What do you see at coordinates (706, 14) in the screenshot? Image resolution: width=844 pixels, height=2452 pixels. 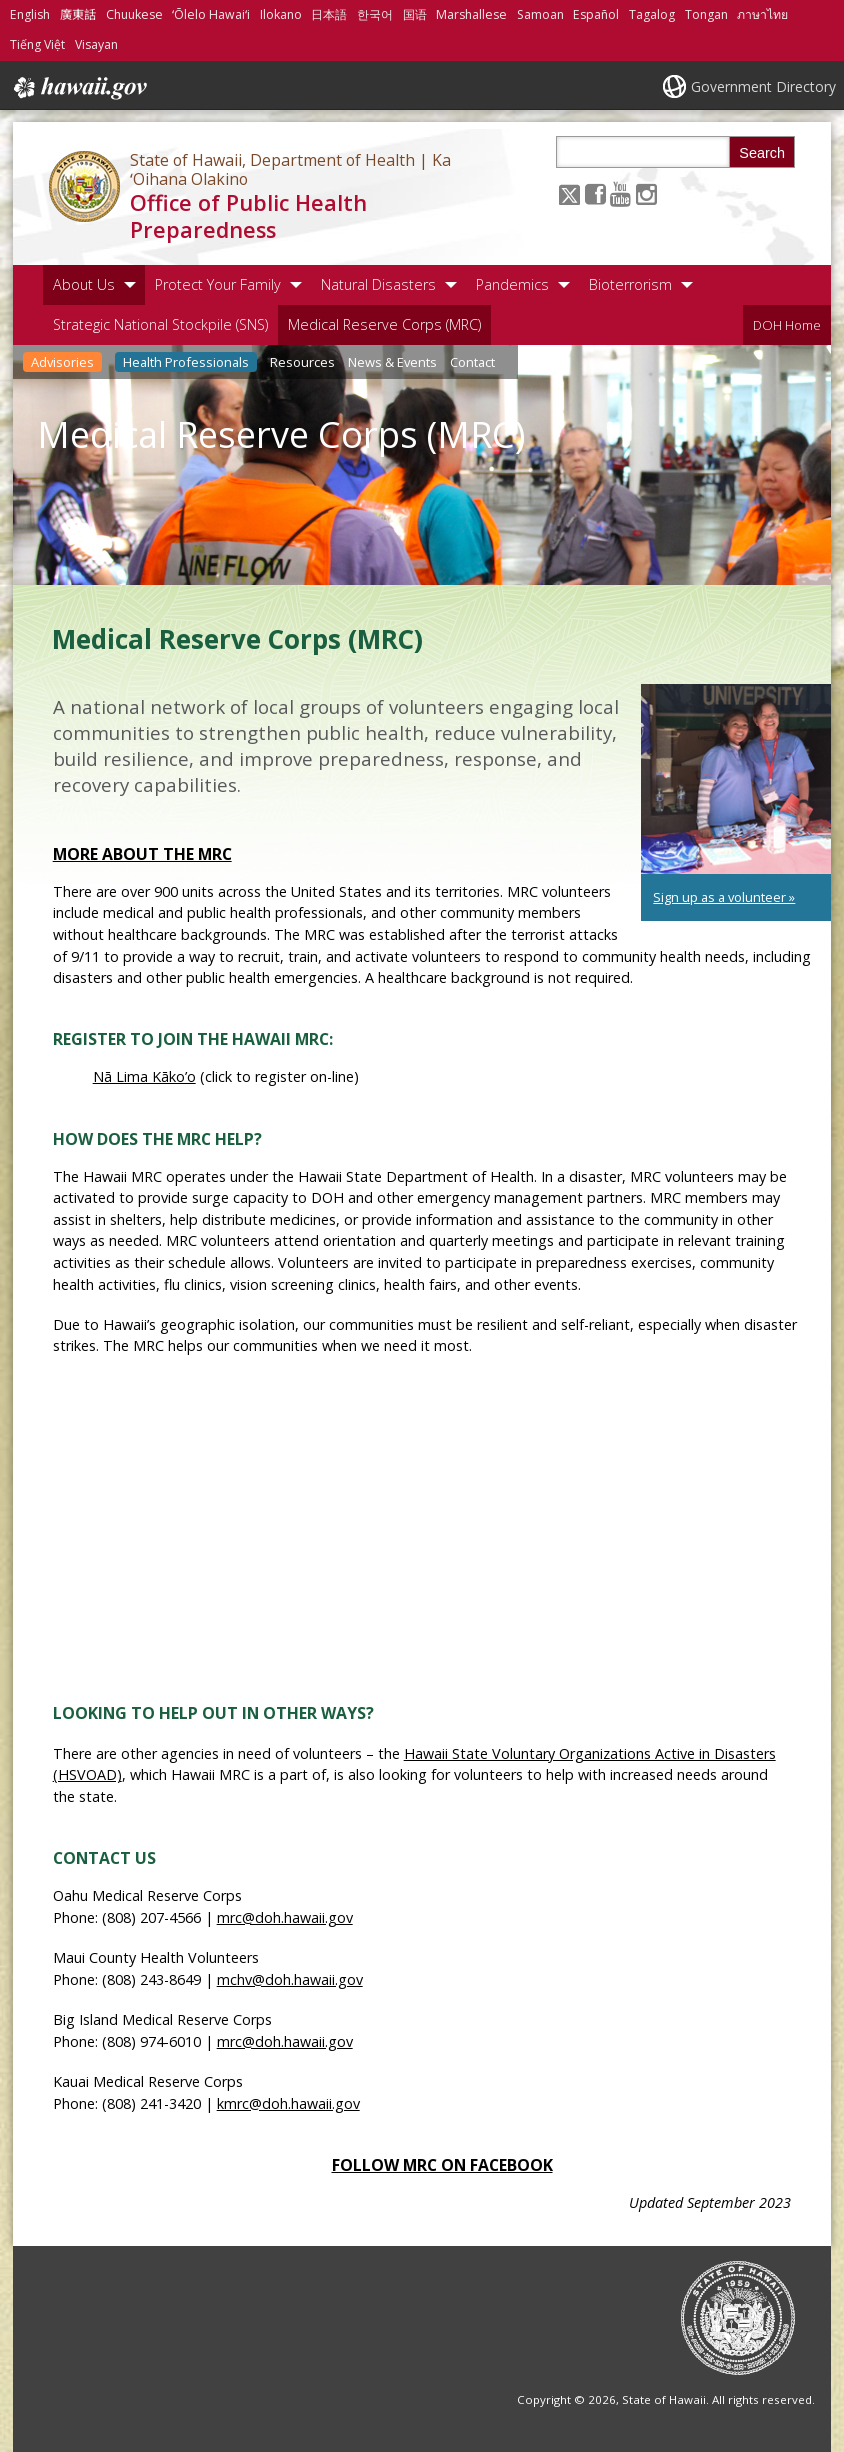 I see `Tongan` at bounding box center [706, 14].